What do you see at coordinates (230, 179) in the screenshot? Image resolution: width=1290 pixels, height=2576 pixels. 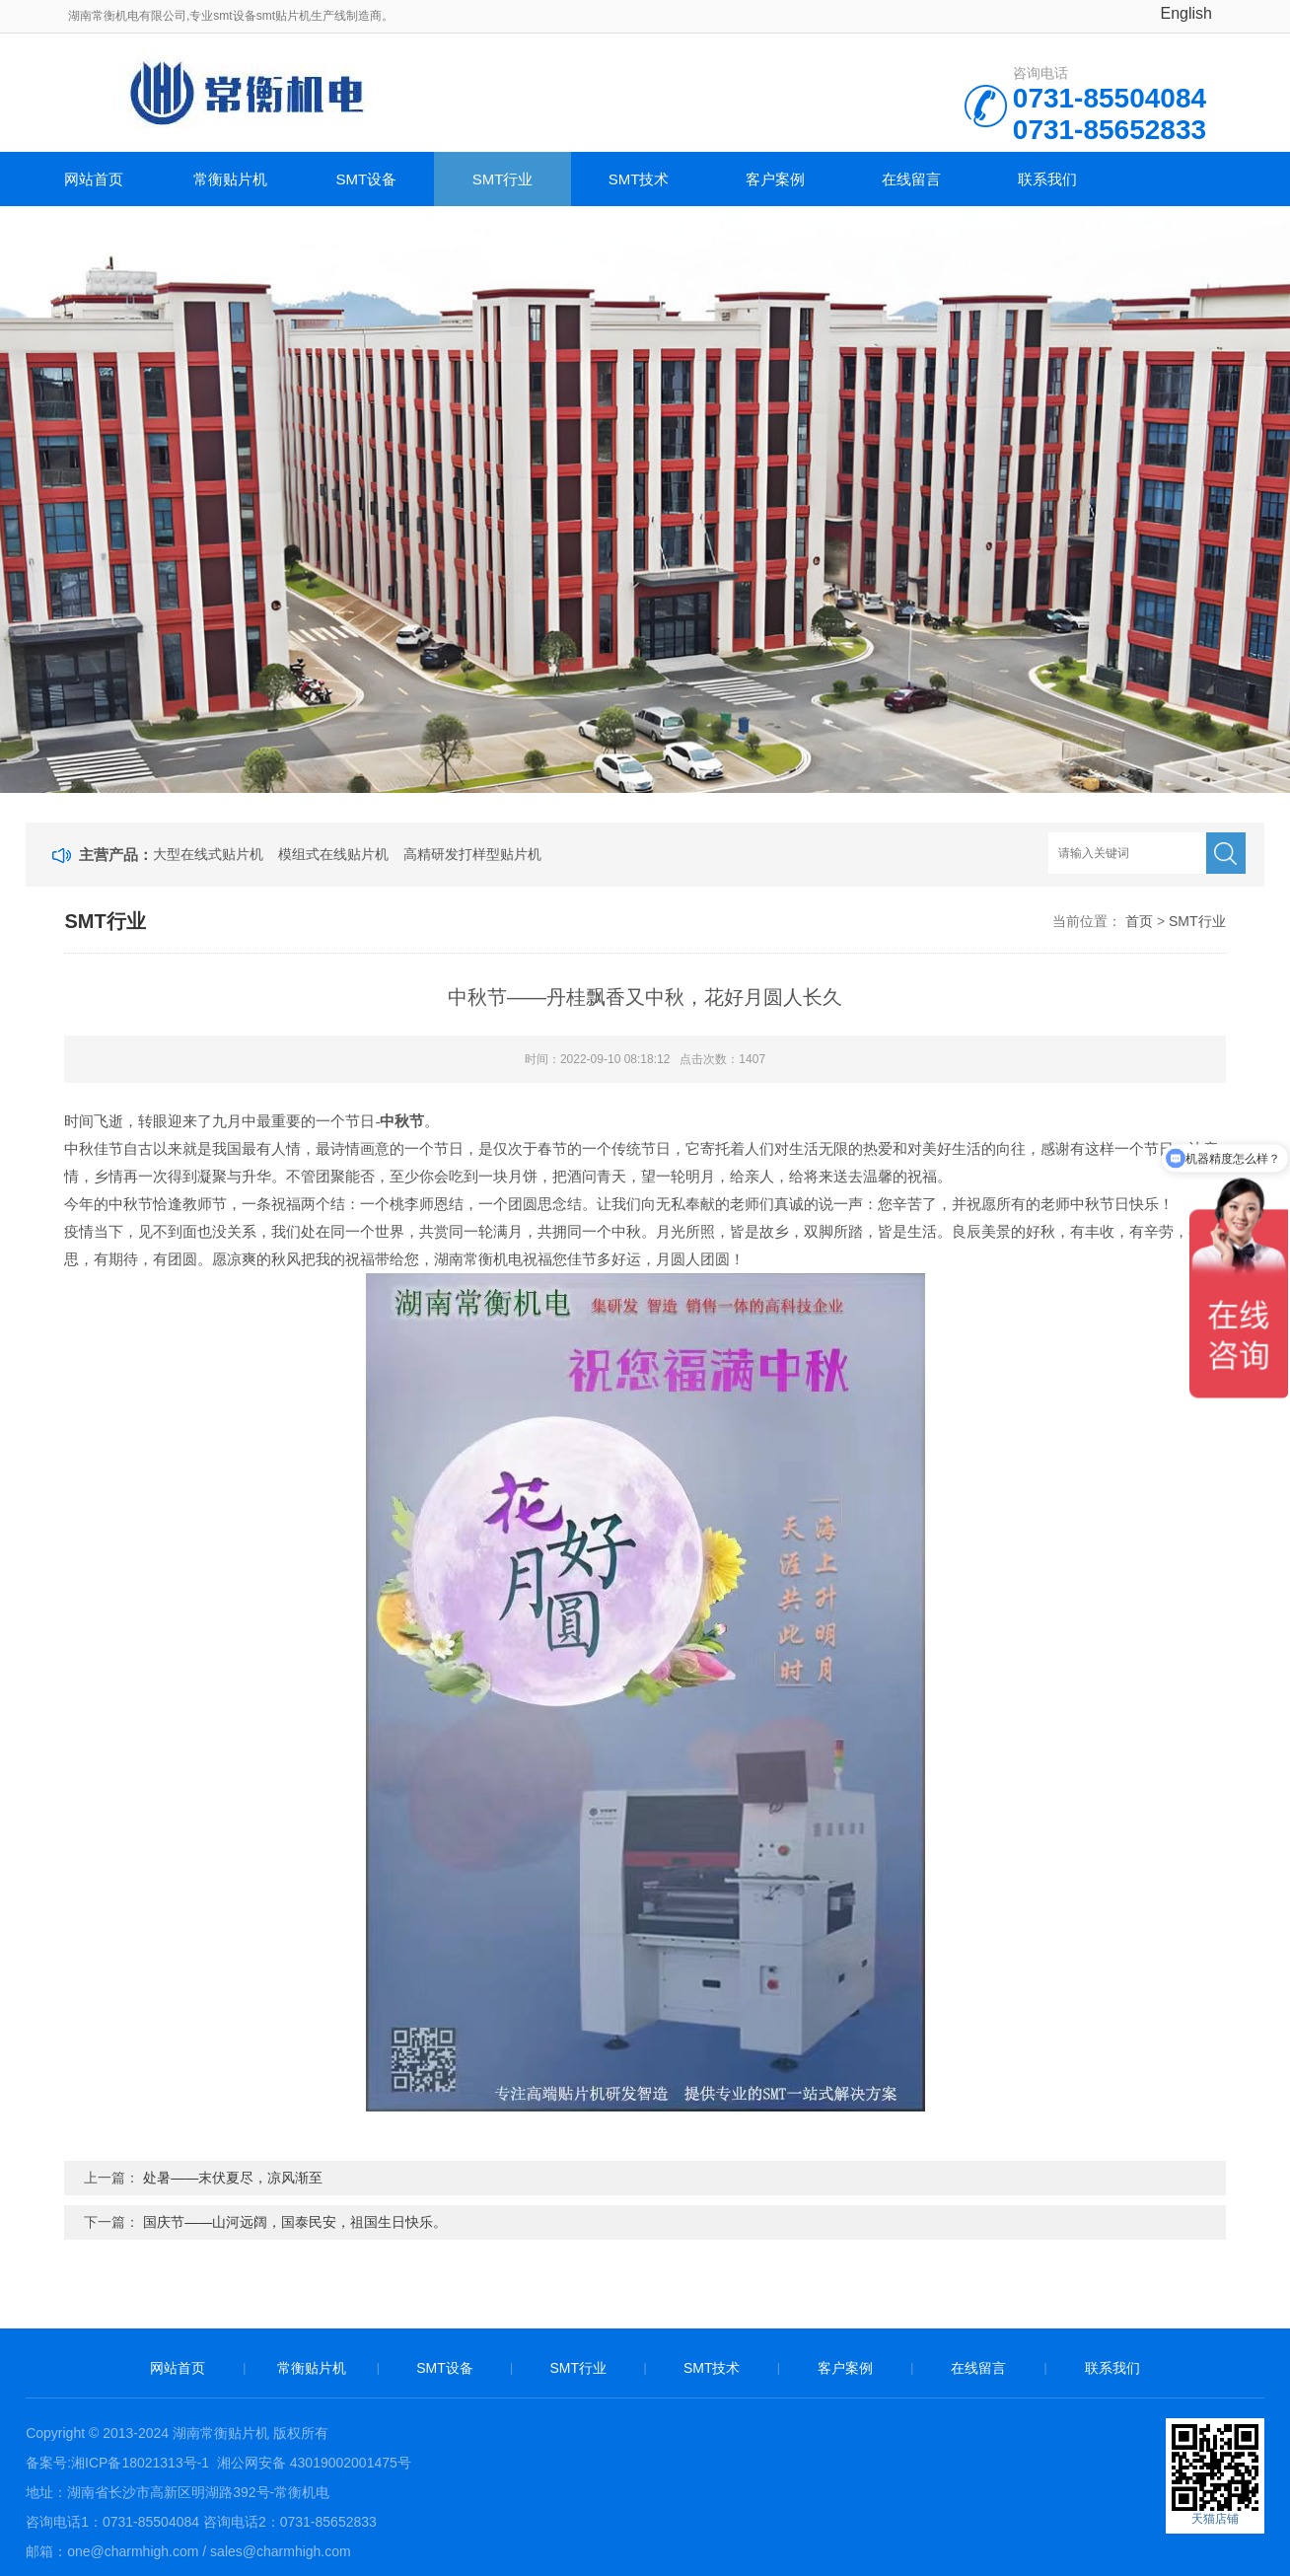 I see `常衡贴片机` at bounding box center [230, 179].